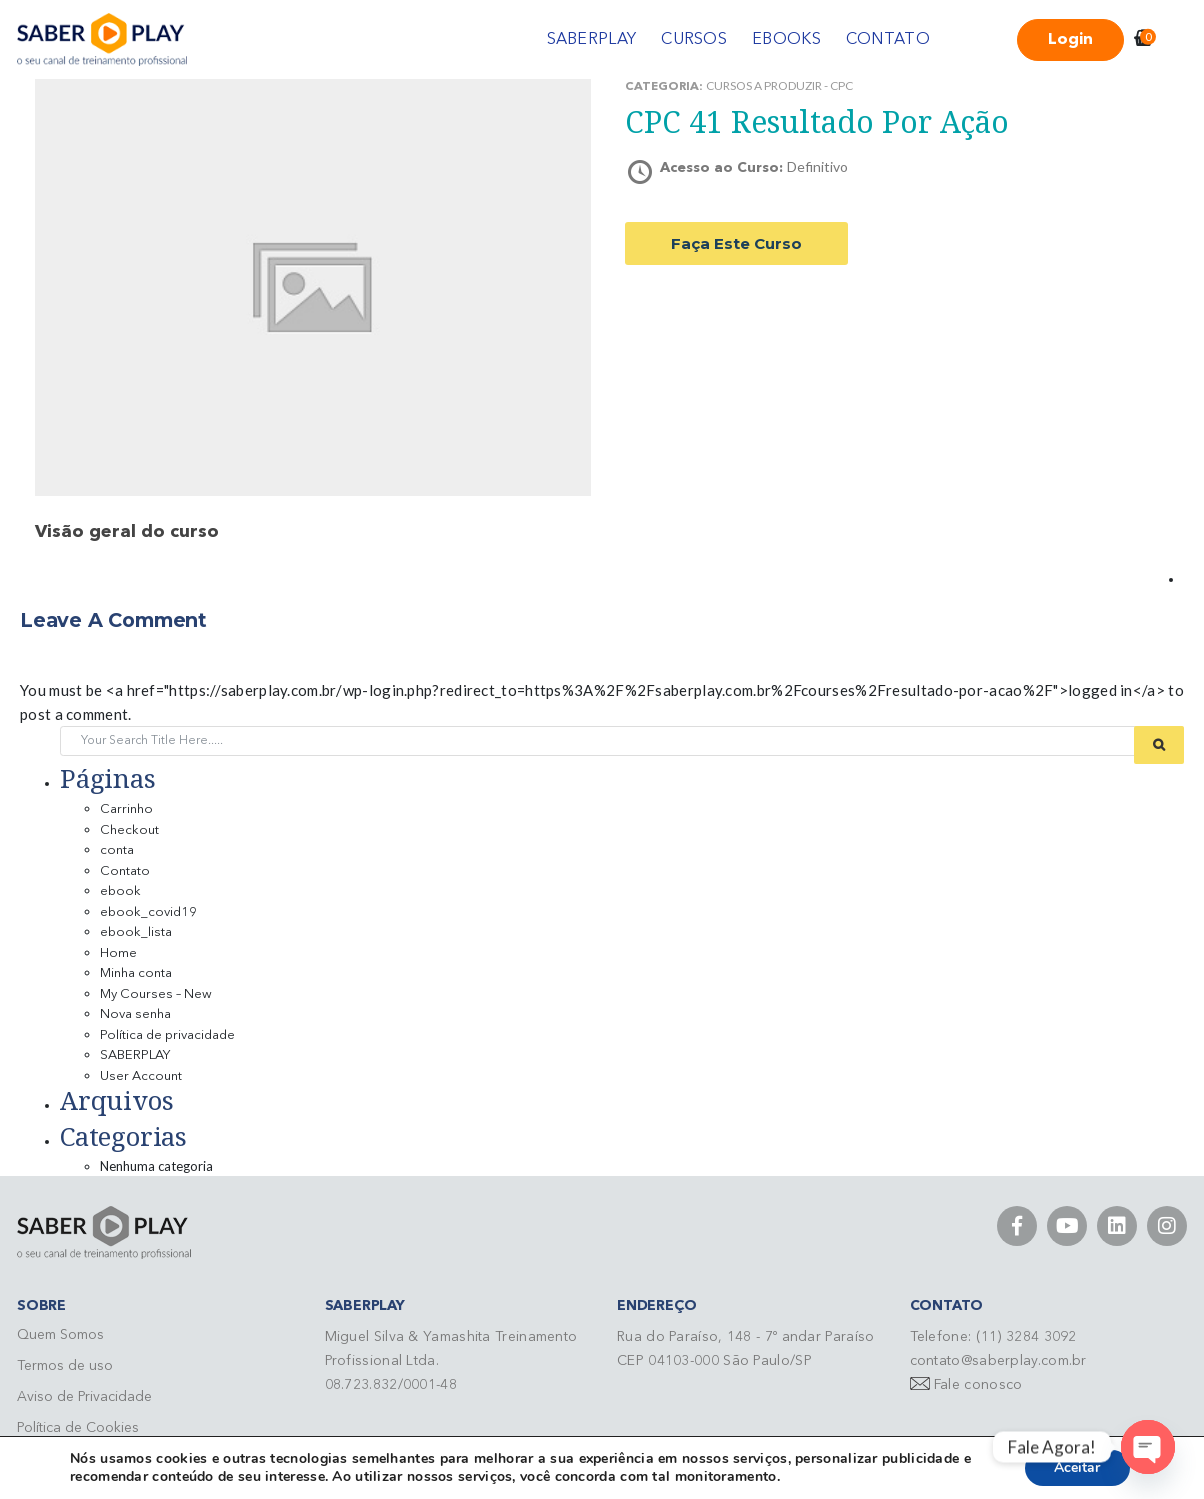  What do you see at coordinates (998, 1361) in the screenshot?
I see `contato@saberplay.com.br` at bounding box center [998, 1361].